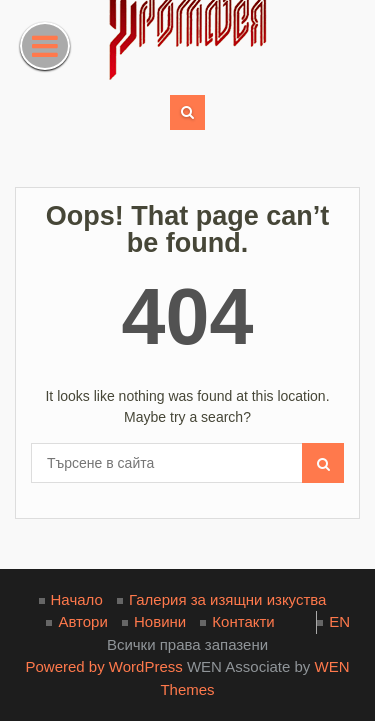 This screenshot has height=721, width=375. Describe the element at coordinates (77, 599) in the screenshot. I see `Начало` at that location.